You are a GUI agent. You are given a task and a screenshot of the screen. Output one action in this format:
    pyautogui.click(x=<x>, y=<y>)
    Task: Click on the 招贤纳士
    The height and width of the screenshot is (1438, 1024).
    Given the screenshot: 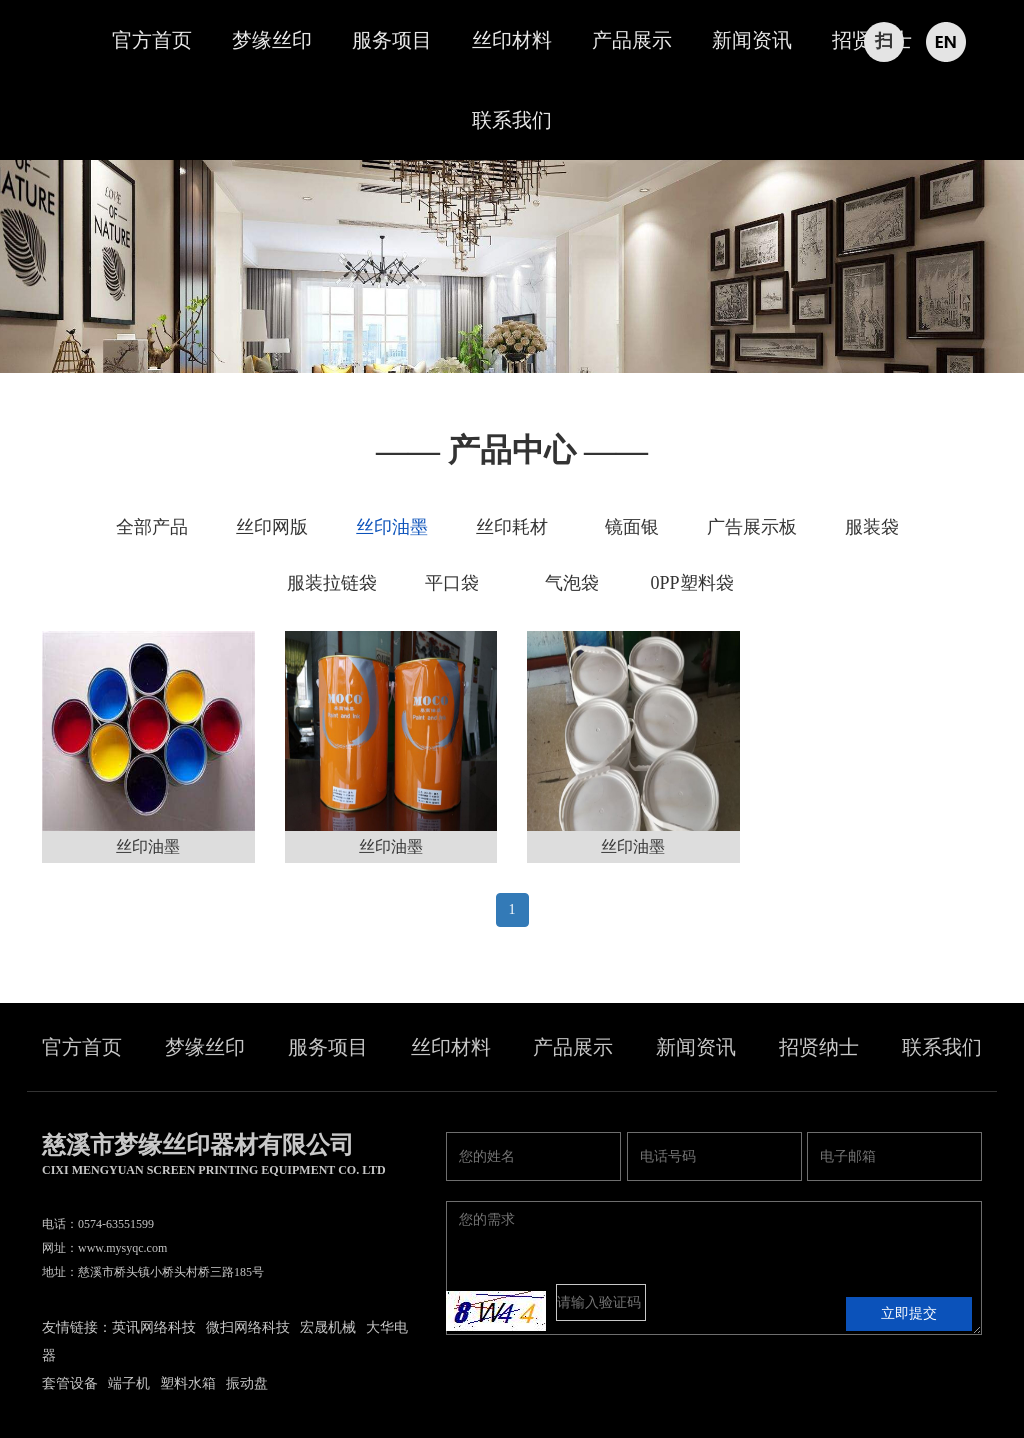 What is the action you would take?
    pyautogui.click(x=819, y=1047)
    